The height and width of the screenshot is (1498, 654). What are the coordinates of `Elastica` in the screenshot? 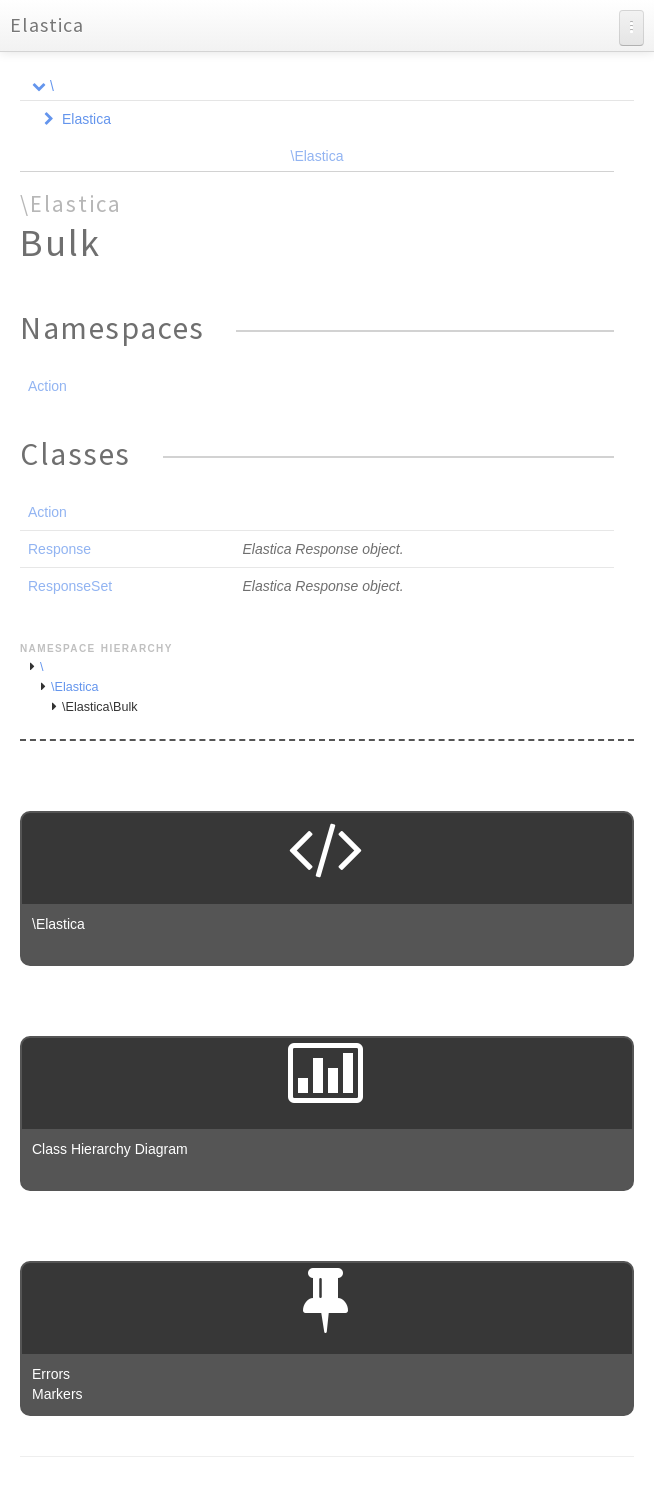 It's located at (47, 24).